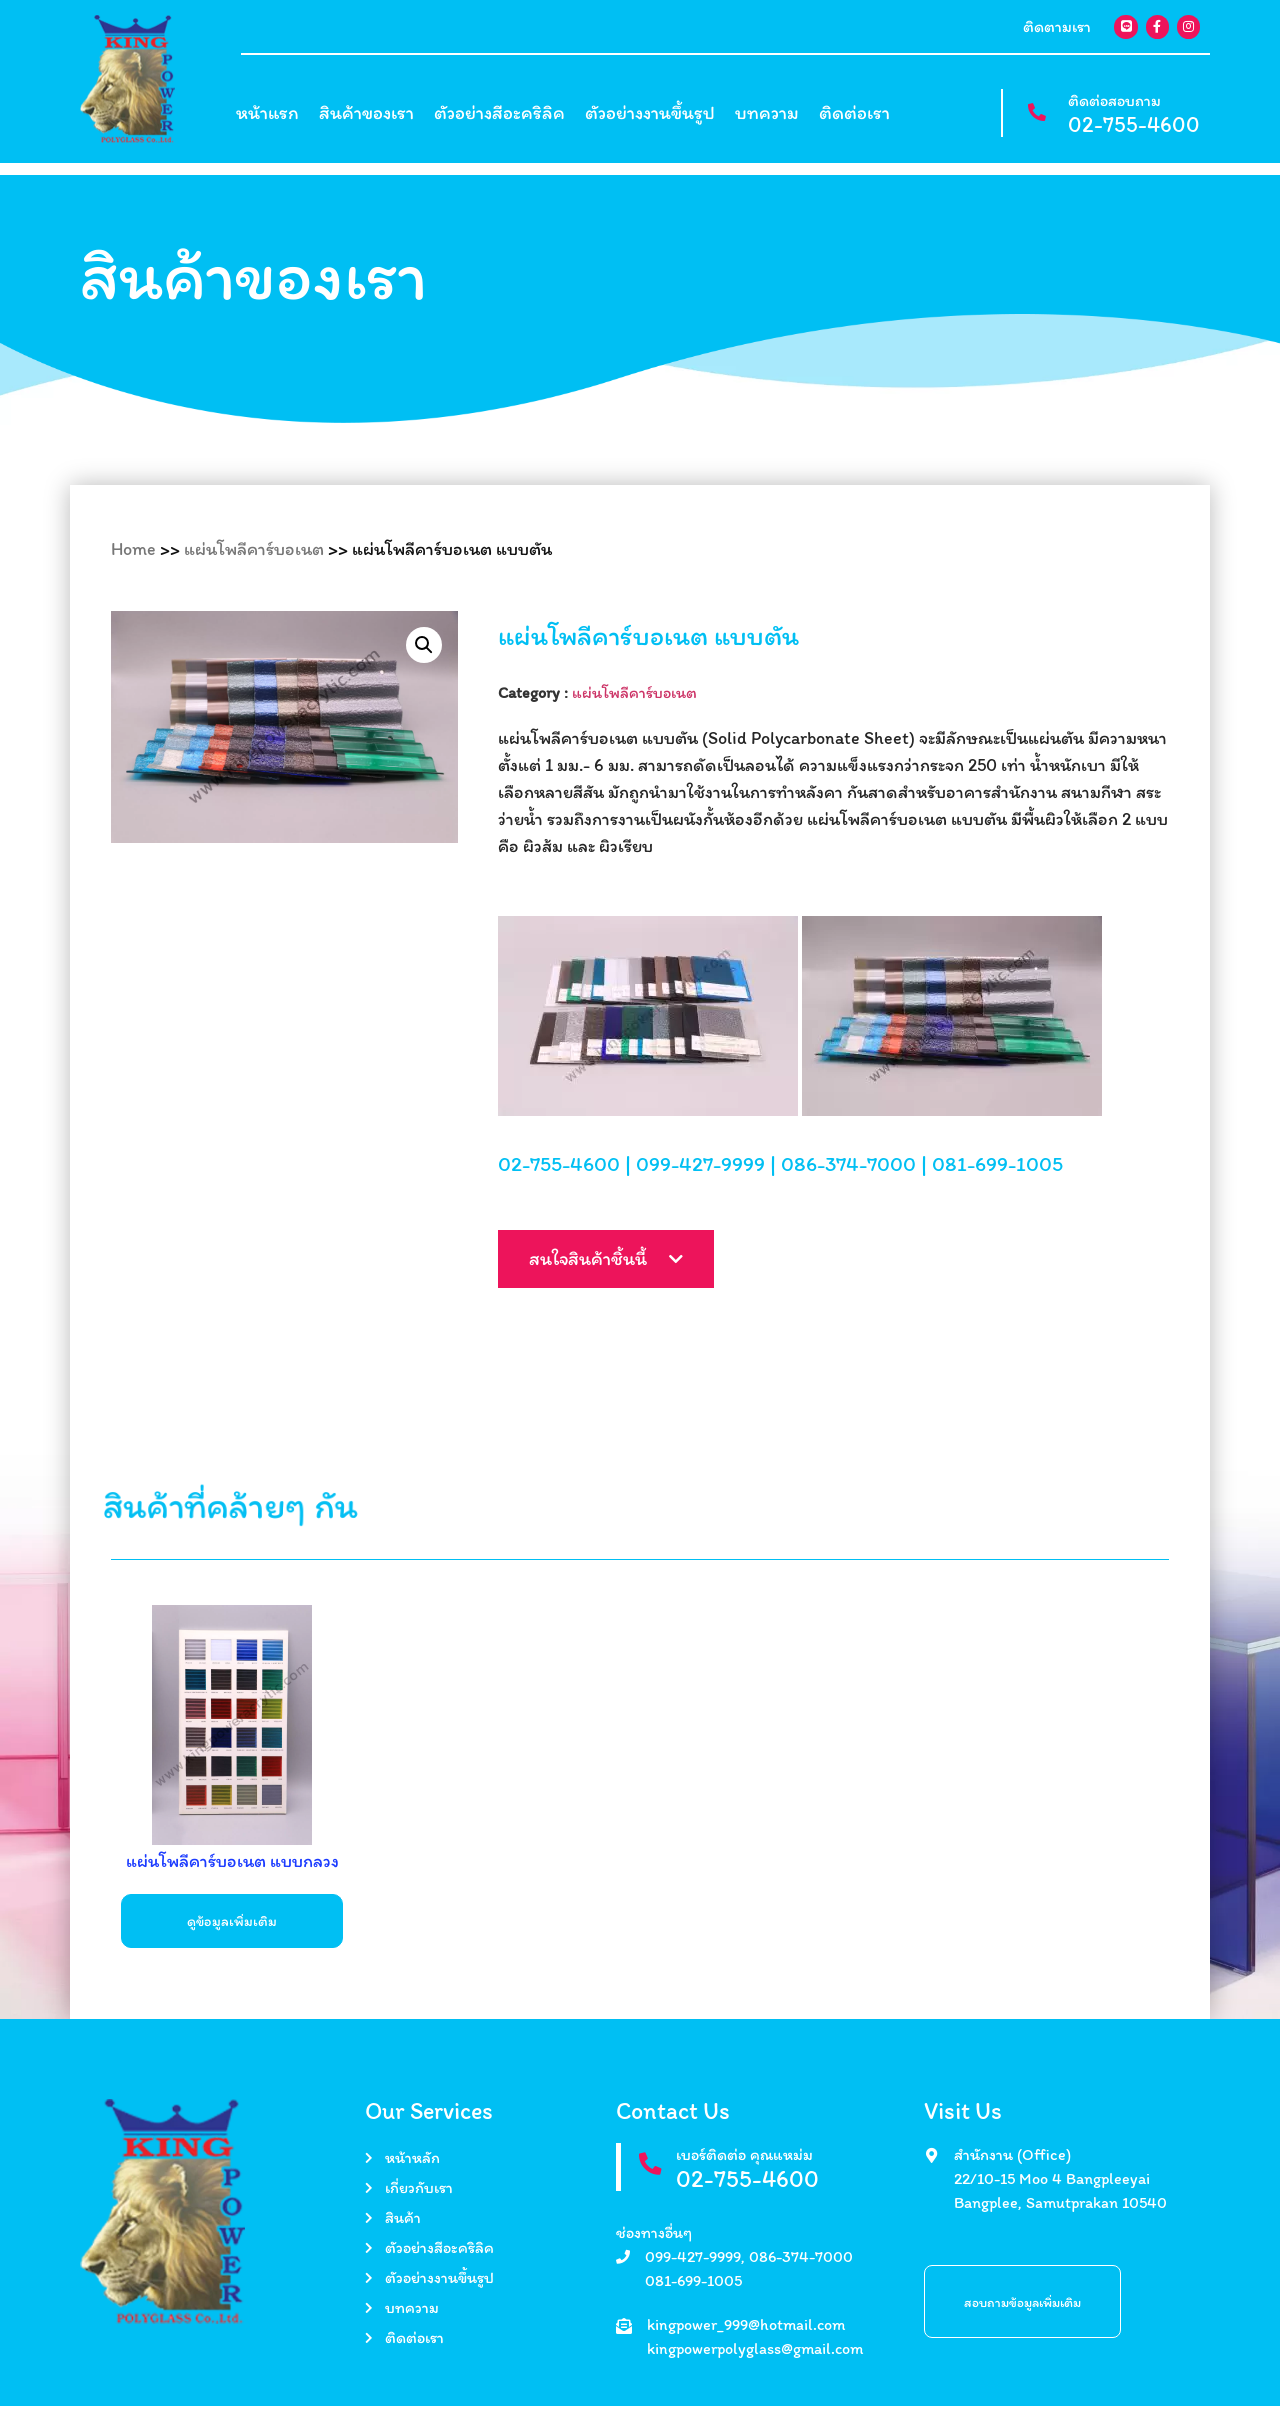 This screenshot has height=2417, width=1280. I want to click on ตัวอย่างสีอะคริลิค, so click(499, 120).